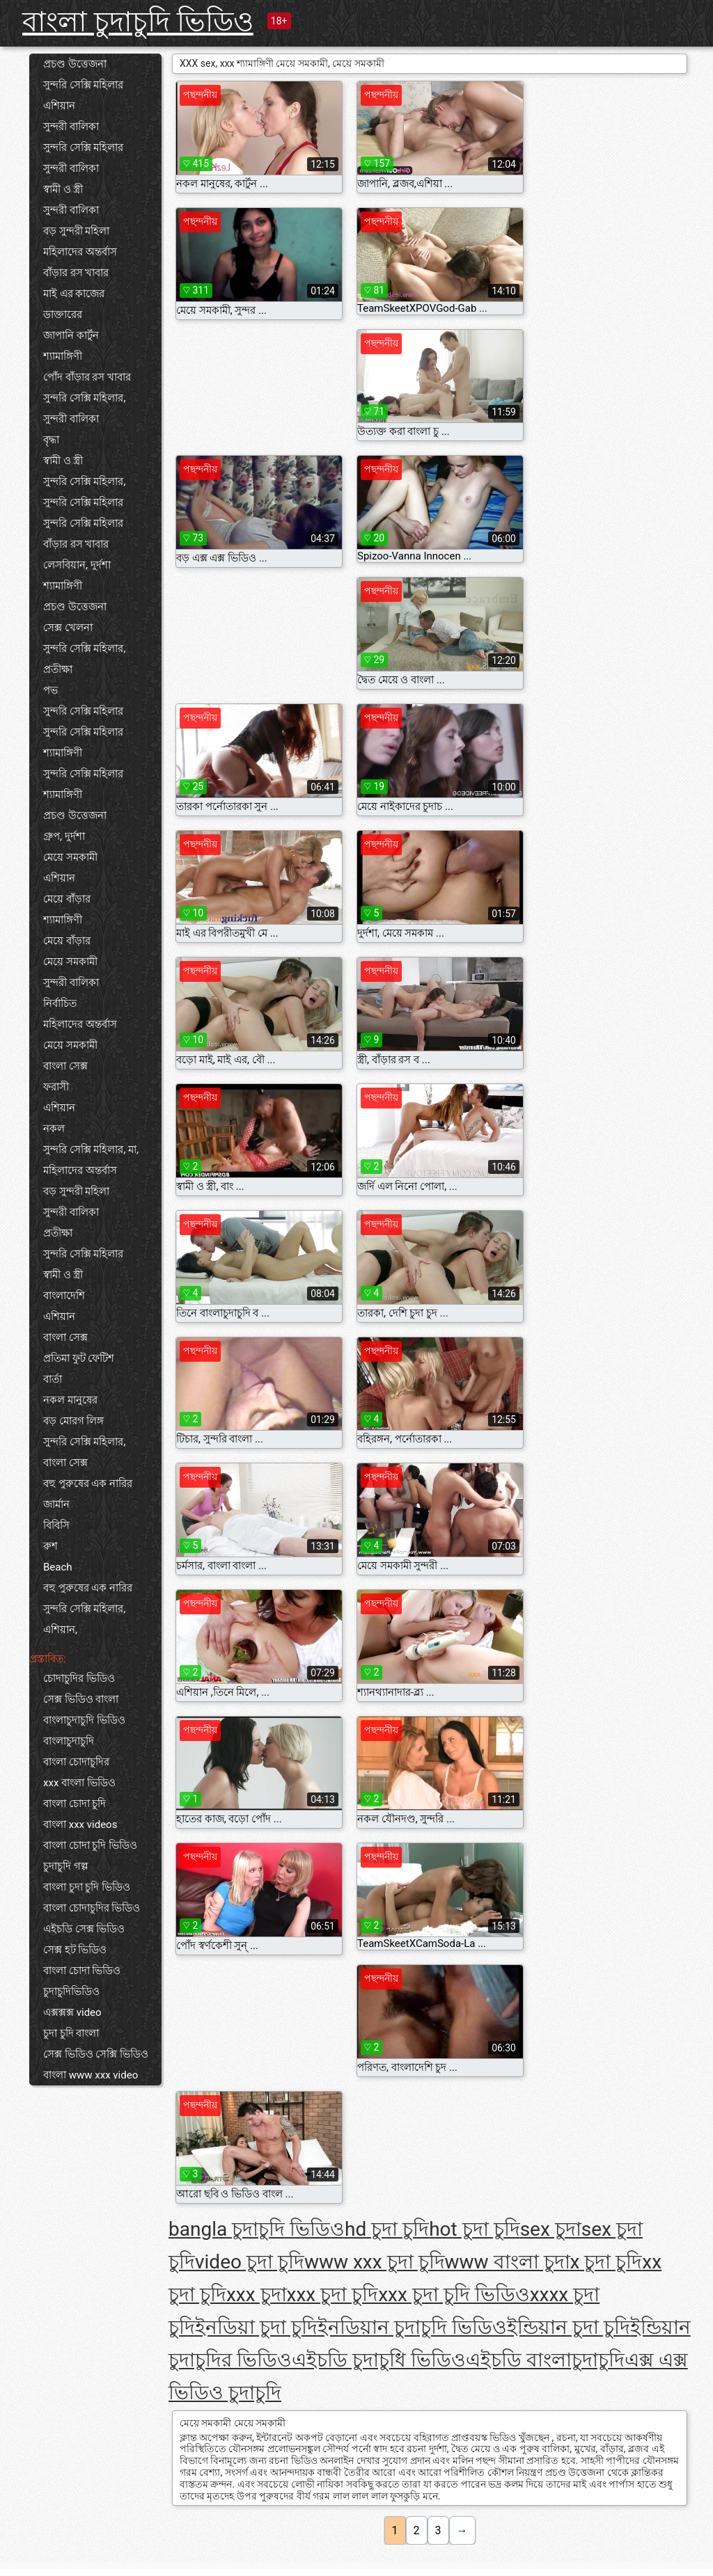  I want to click on hd চুদা চুদি, so click(387, 2229).